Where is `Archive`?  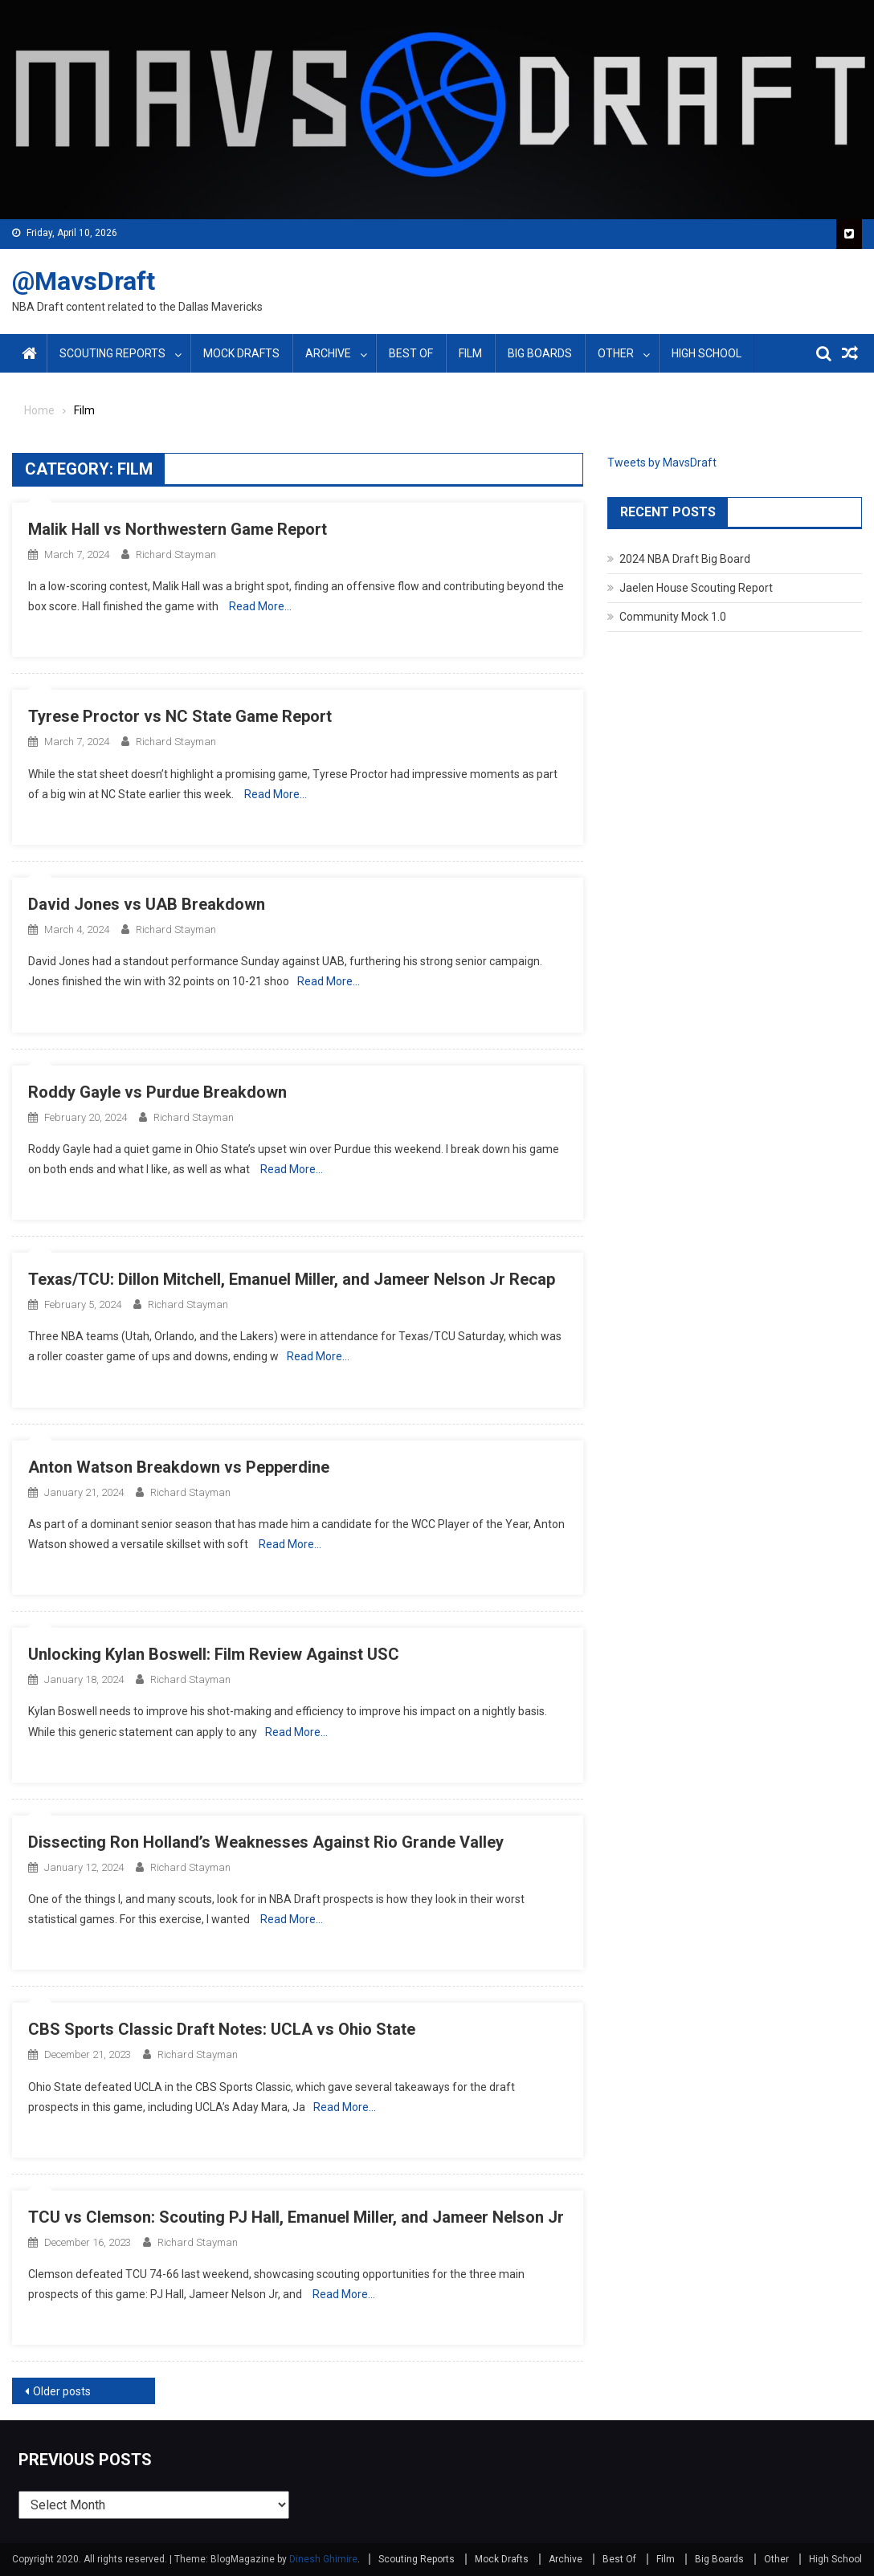 Archive is located at coordinates (328, 353).